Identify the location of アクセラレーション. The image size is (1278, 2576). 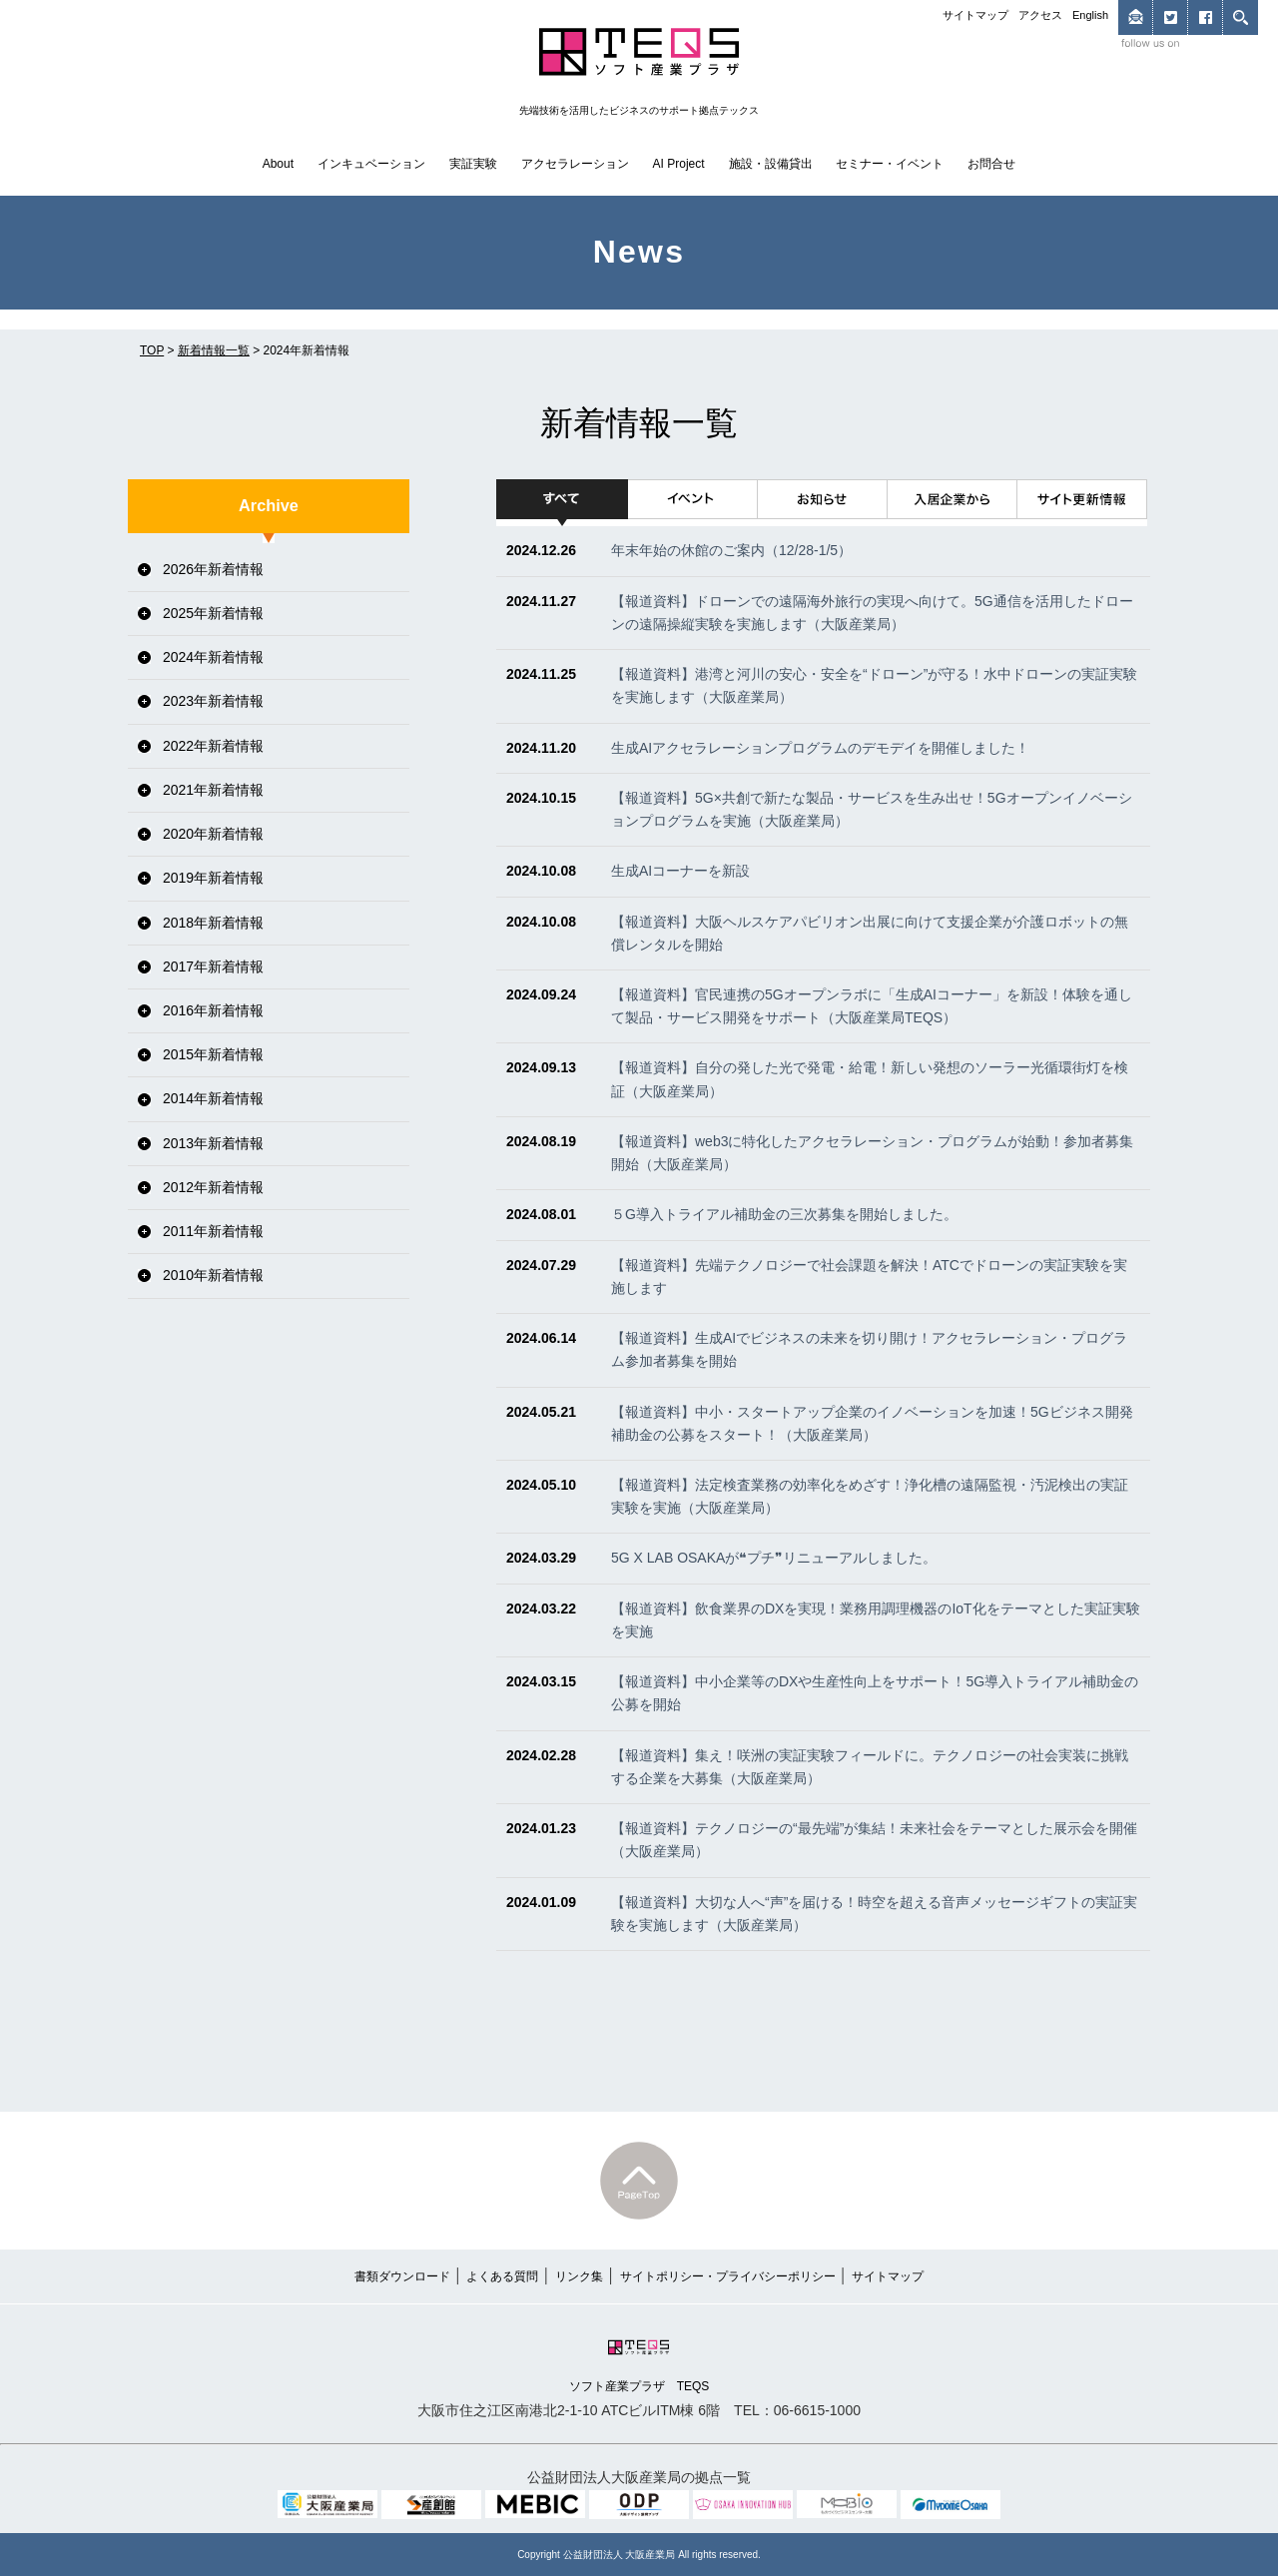
(575, 164).